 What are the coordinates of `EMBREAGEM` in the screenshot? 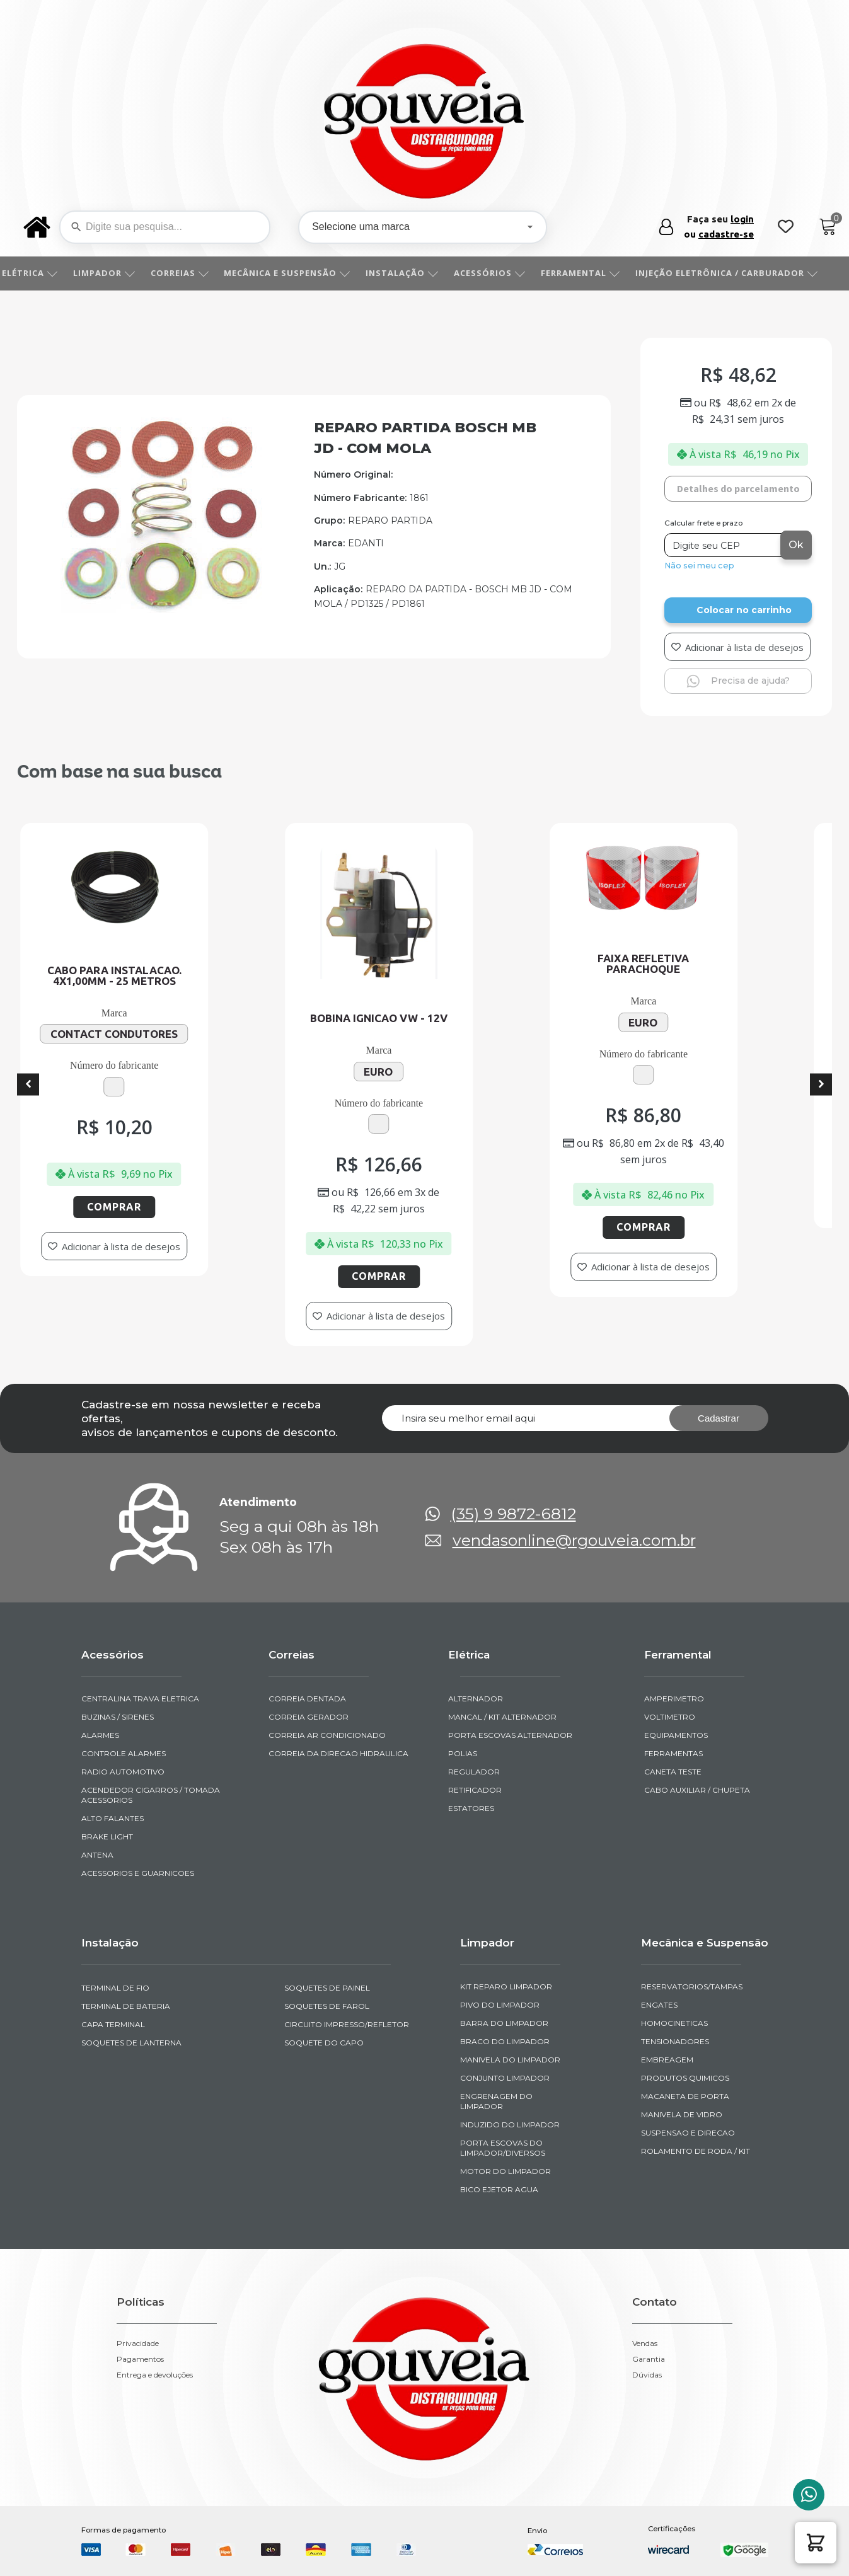 It's located at (667, 2059).